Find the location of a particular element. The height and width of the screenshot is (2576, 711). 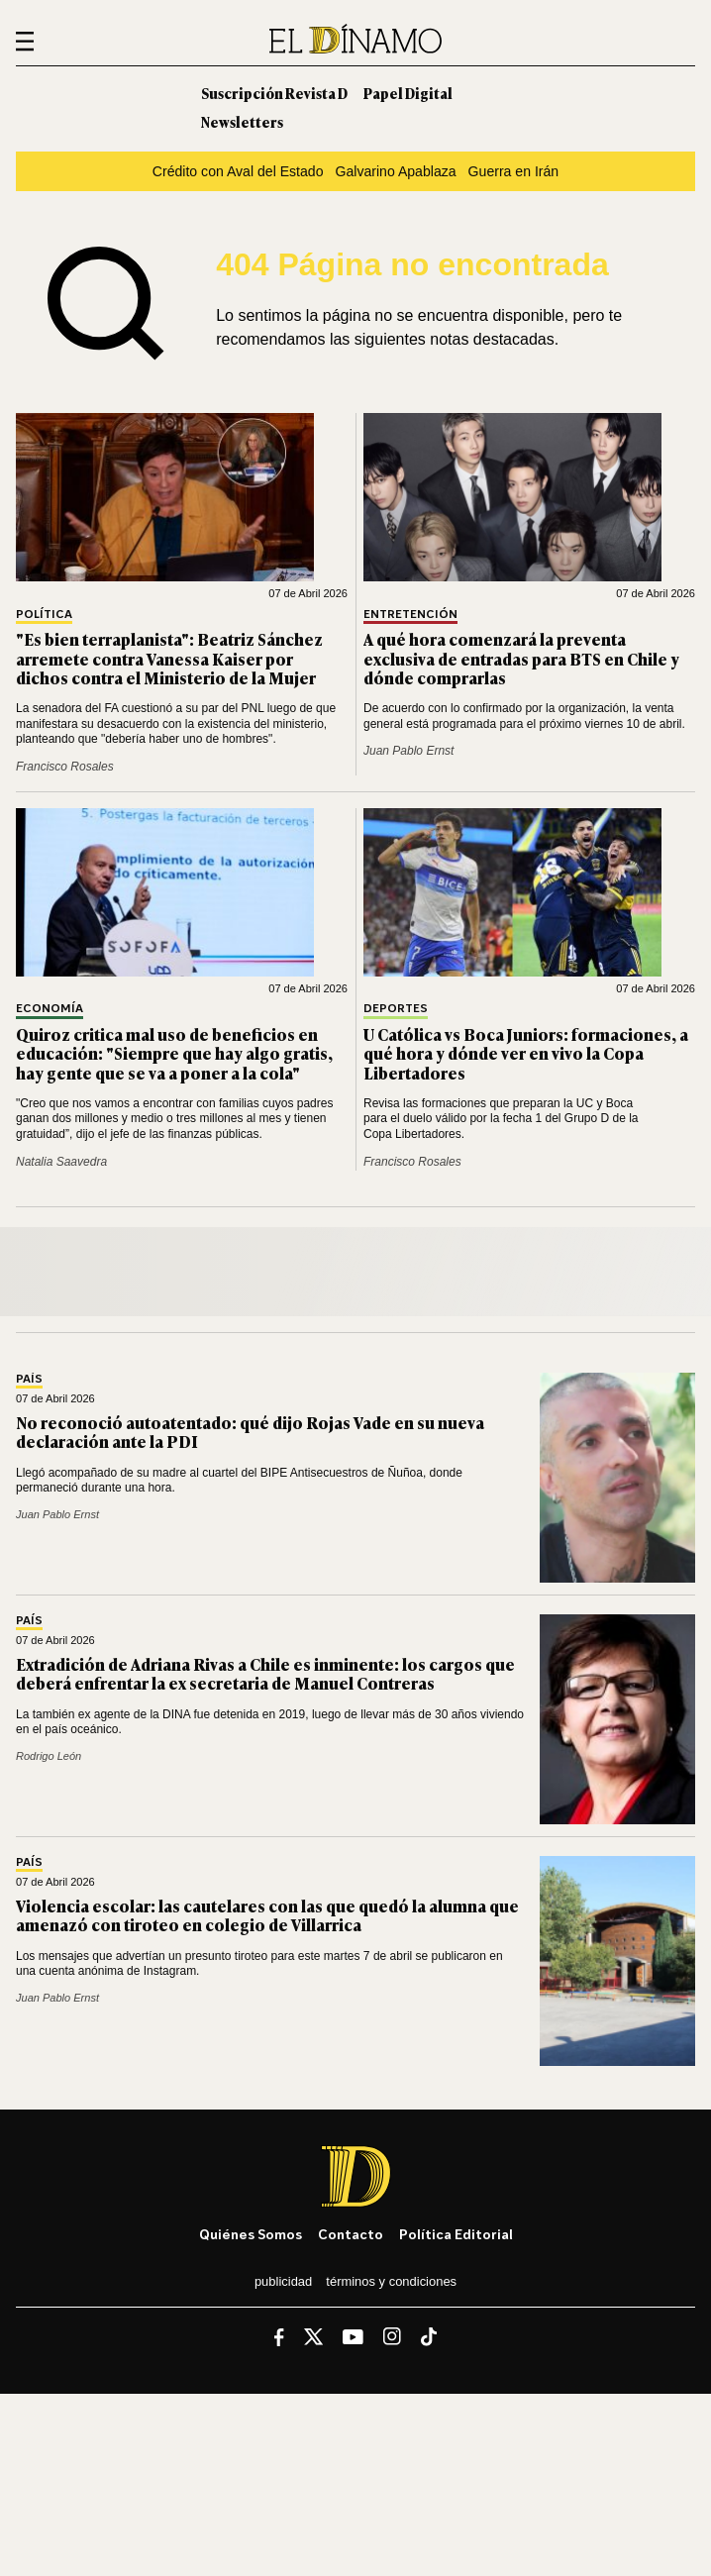

Juan Pablo Ernst is located at coordinates (408, 751).